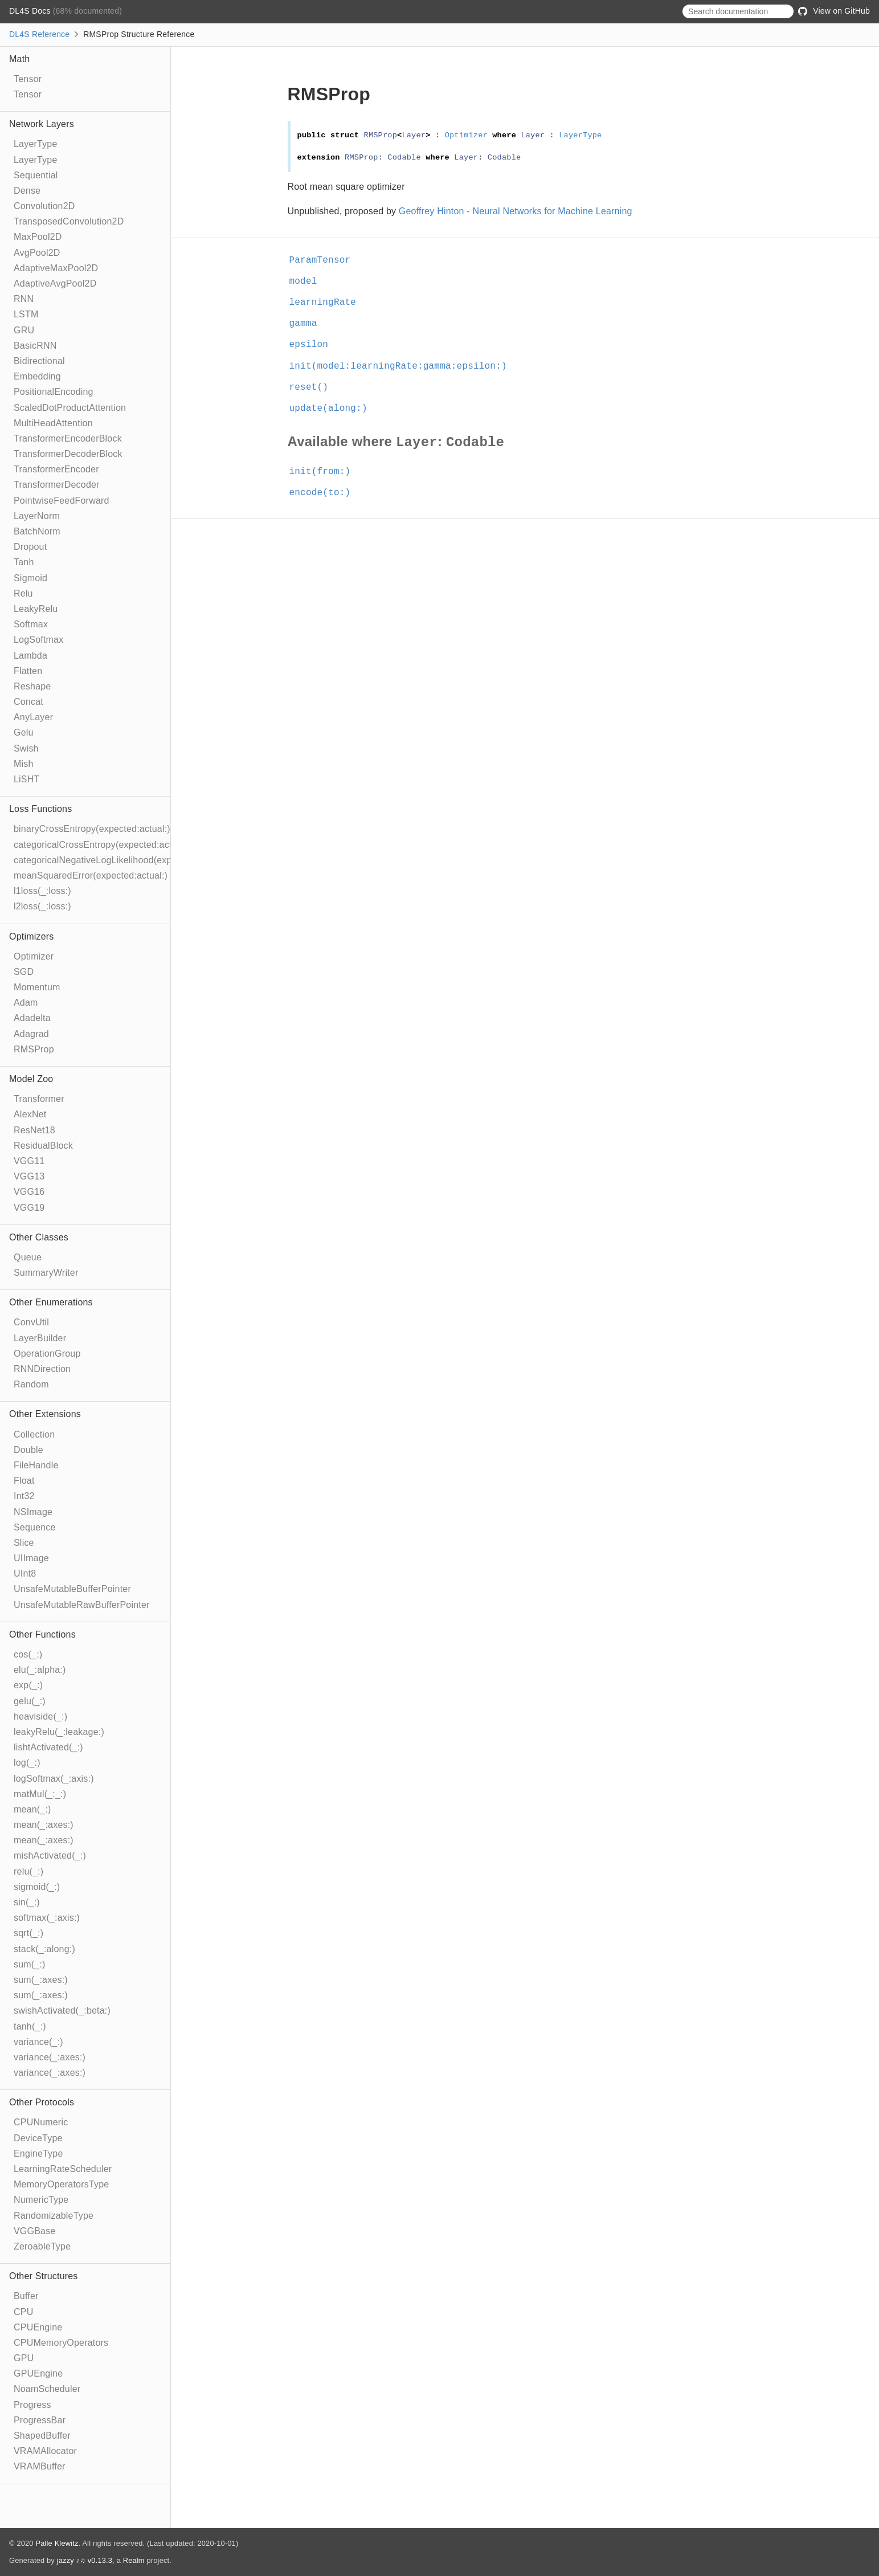 The height and width of the screenshot is (2576, 879). Describe the element at coordinates (33, 717) in the screenshot. I see `AnyLayer` at that location.